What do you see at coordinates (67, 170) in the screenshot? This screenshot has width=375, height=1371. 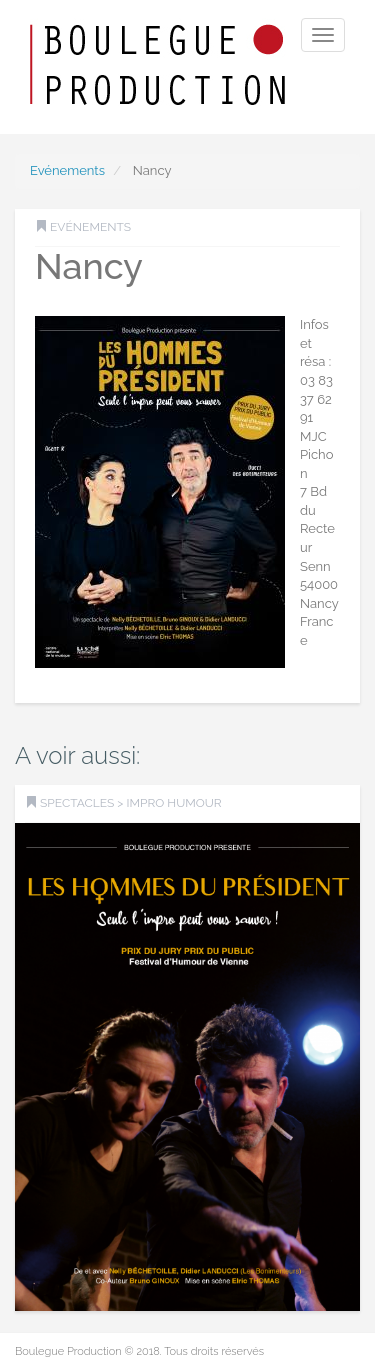 I see `Evénements` at bounding box center [67, 170].